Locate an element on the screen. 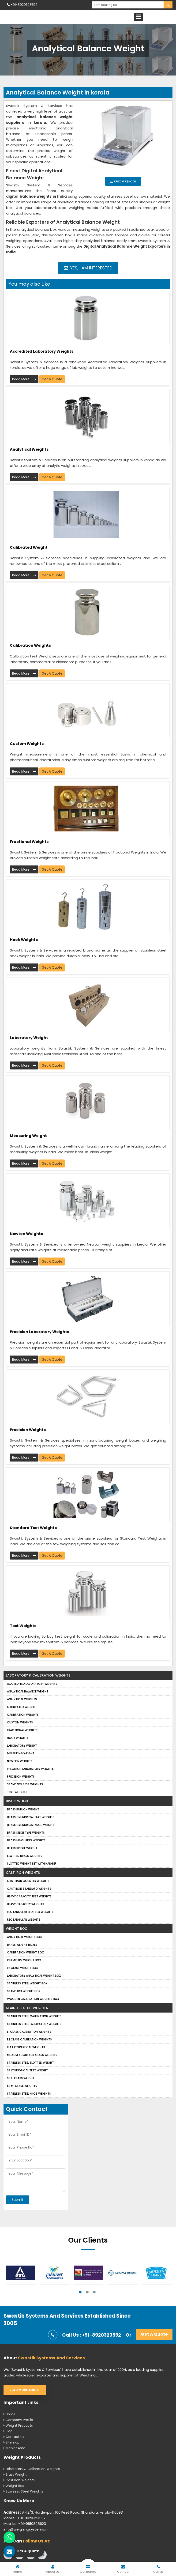  Slotted Weight Set with Hanger is located at coordinates (31, 1864).